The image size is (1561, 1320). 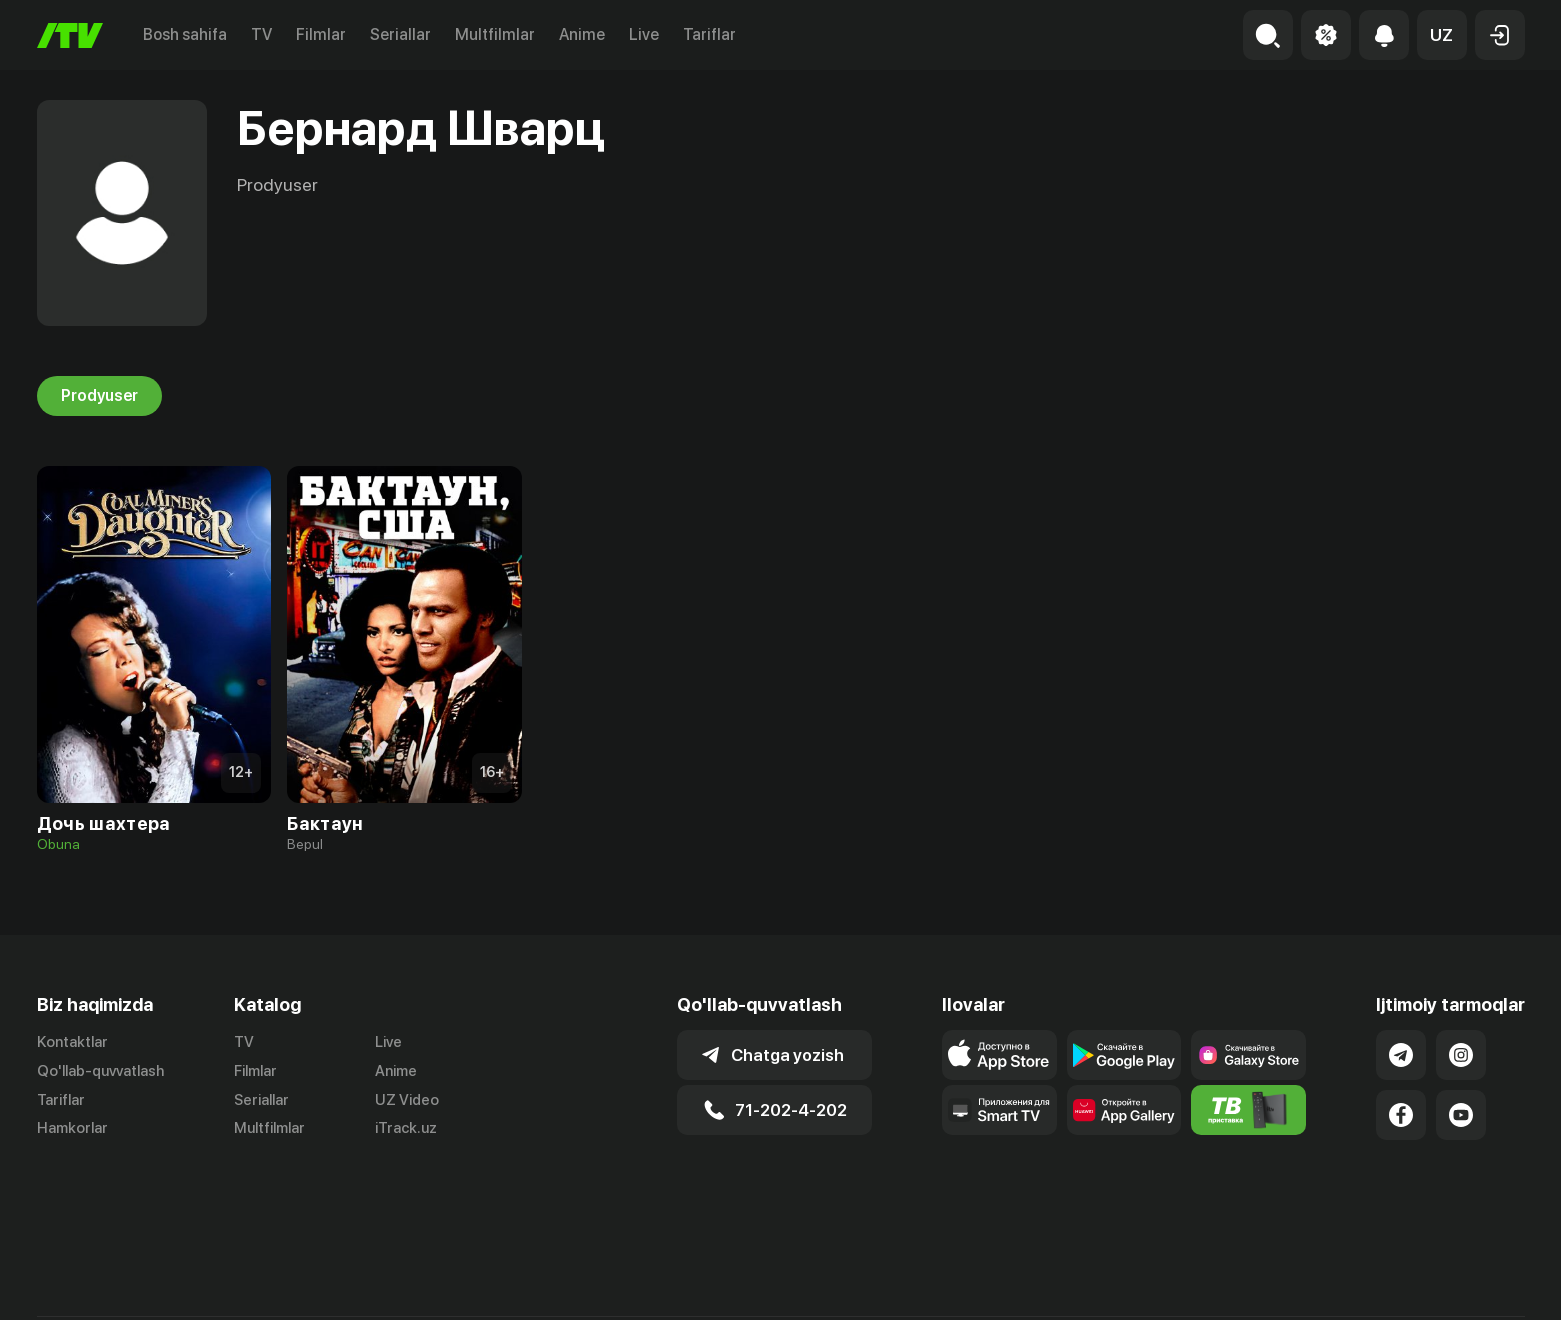 What do you see at coordinates (400, 34) in the screenshot?
I see `Seriallar` at bounding box center [400, 34].